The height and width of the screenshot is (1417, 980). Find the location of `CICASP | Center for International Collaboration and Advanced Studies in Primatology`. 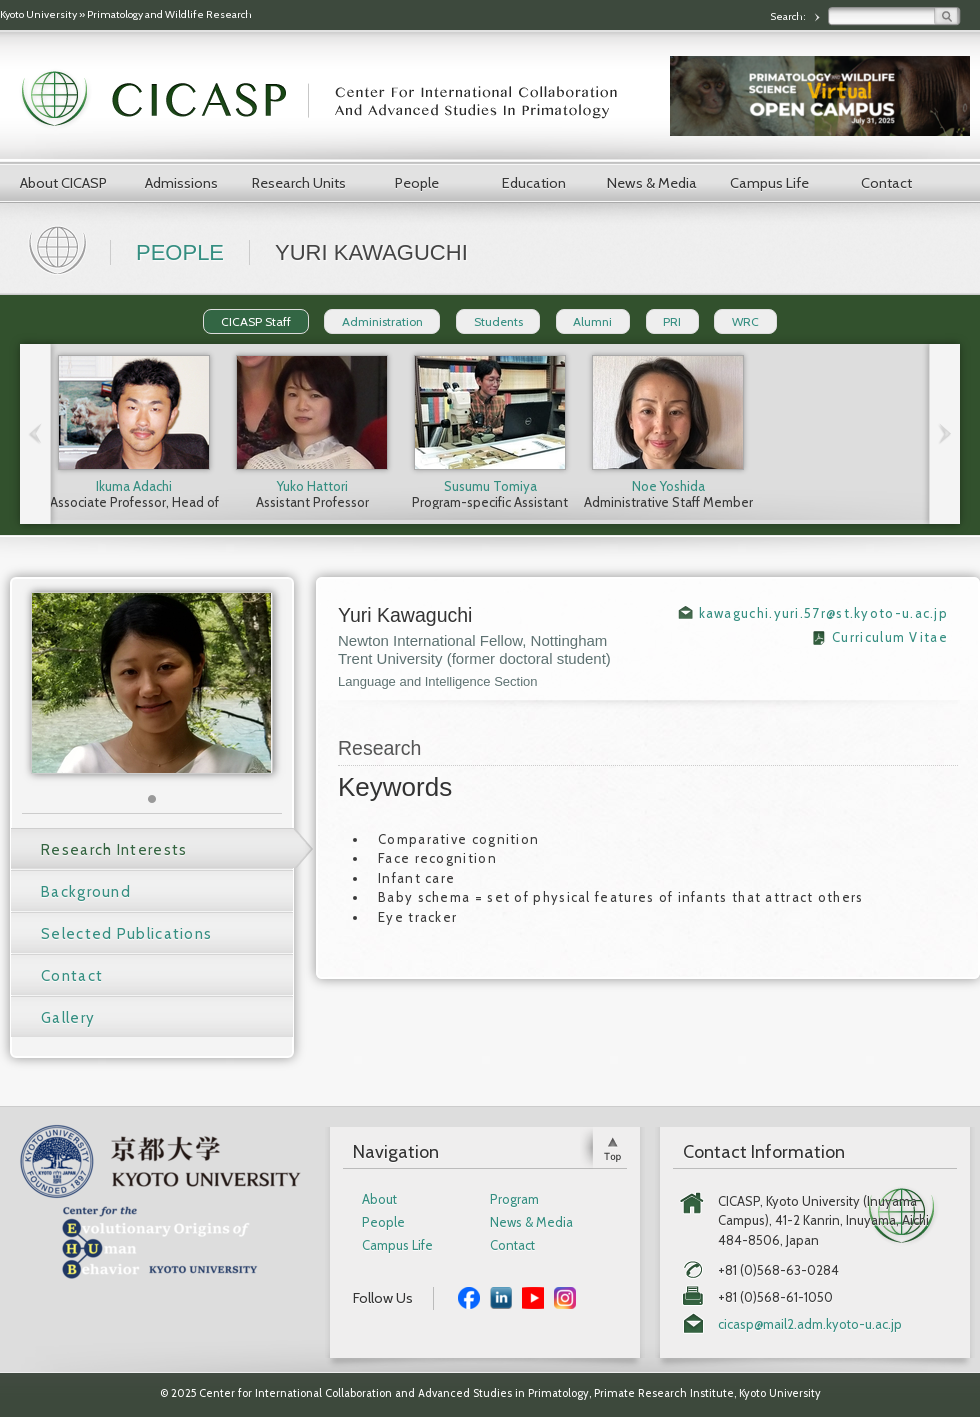

CICASP | Center for International Collaboration and Advanced Studies in Primatology is located at coordinates (330, 100).